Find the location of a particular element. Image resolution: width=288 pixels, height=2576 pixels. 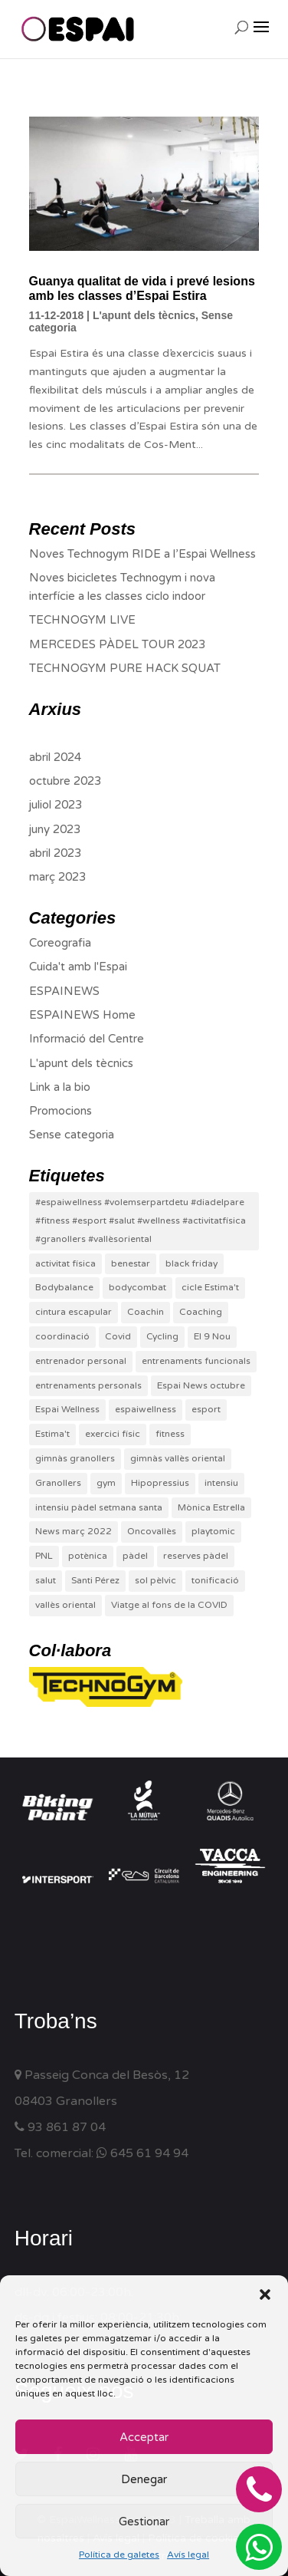

Hipopressius [Hipopressius (1 element)] is located at coordinates (160, 1482).